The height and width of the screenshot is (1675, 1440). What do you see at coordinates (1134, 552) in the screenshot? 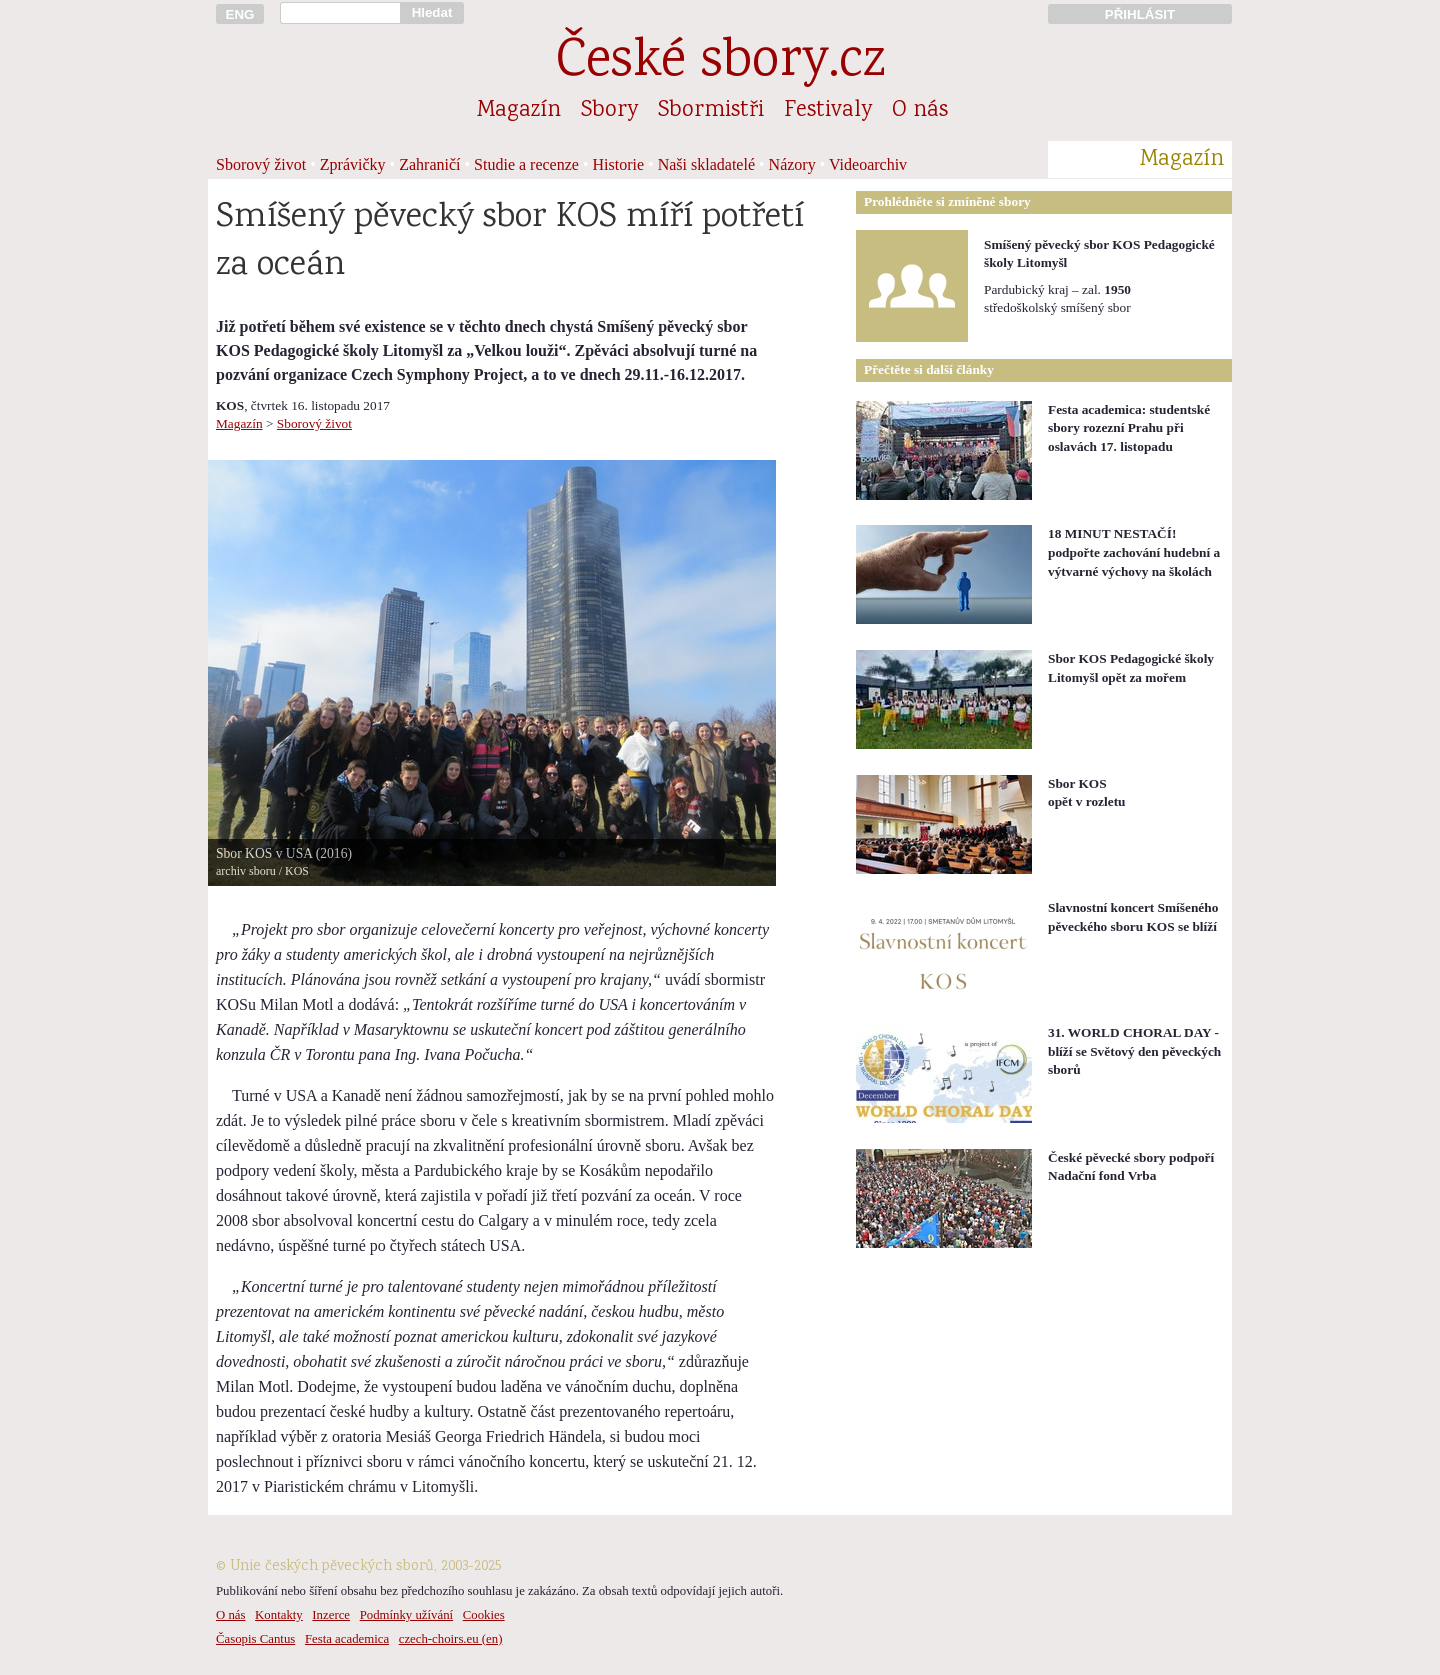
I see `18 MINUT NESTAČÍ! podpořte zachování hudební a výtvarné výchovy na školách` at bounding box center [1134, 552].